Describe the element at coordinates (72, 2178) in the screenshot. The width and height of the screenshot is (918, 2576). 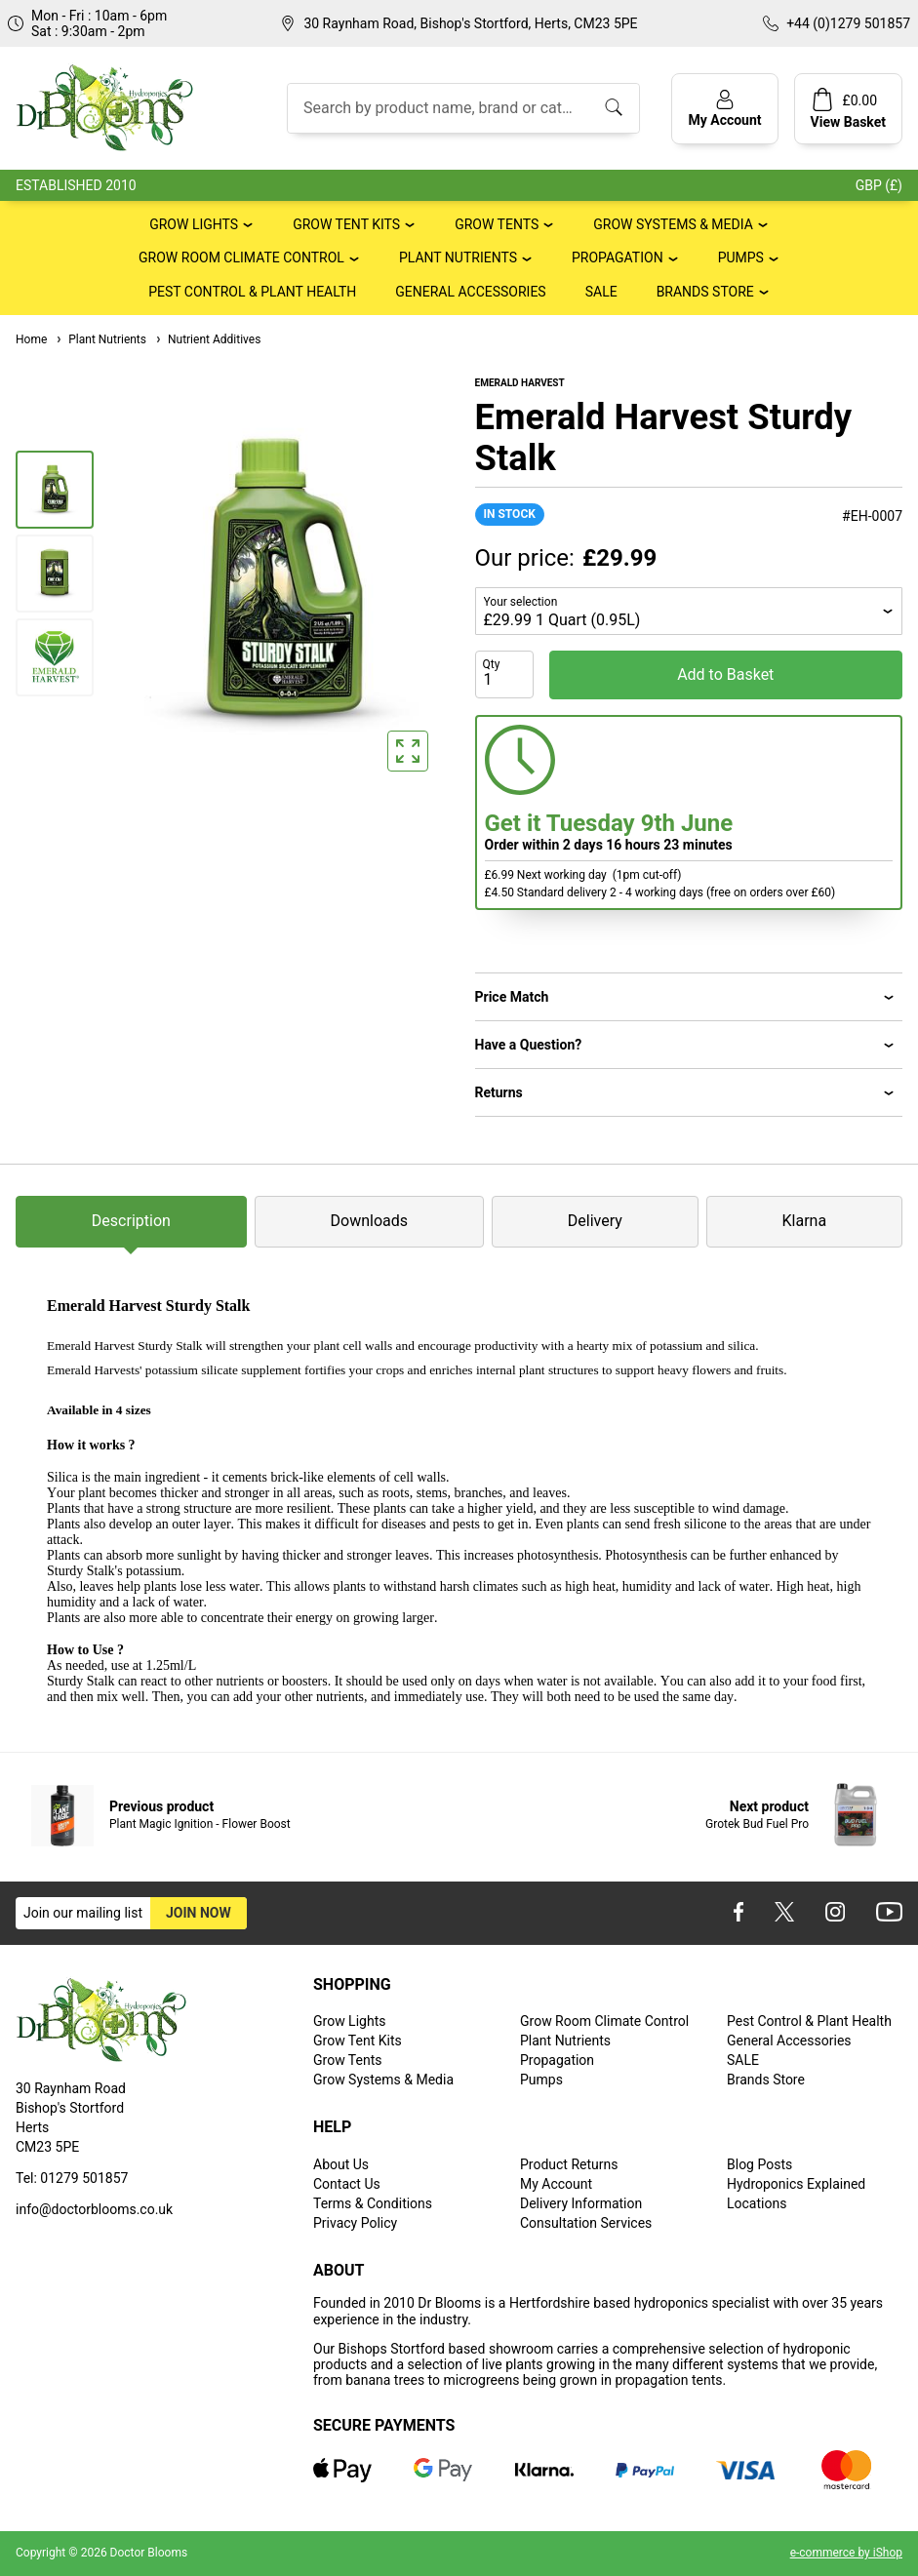
I see `Tel: 01279 501857` at that location.